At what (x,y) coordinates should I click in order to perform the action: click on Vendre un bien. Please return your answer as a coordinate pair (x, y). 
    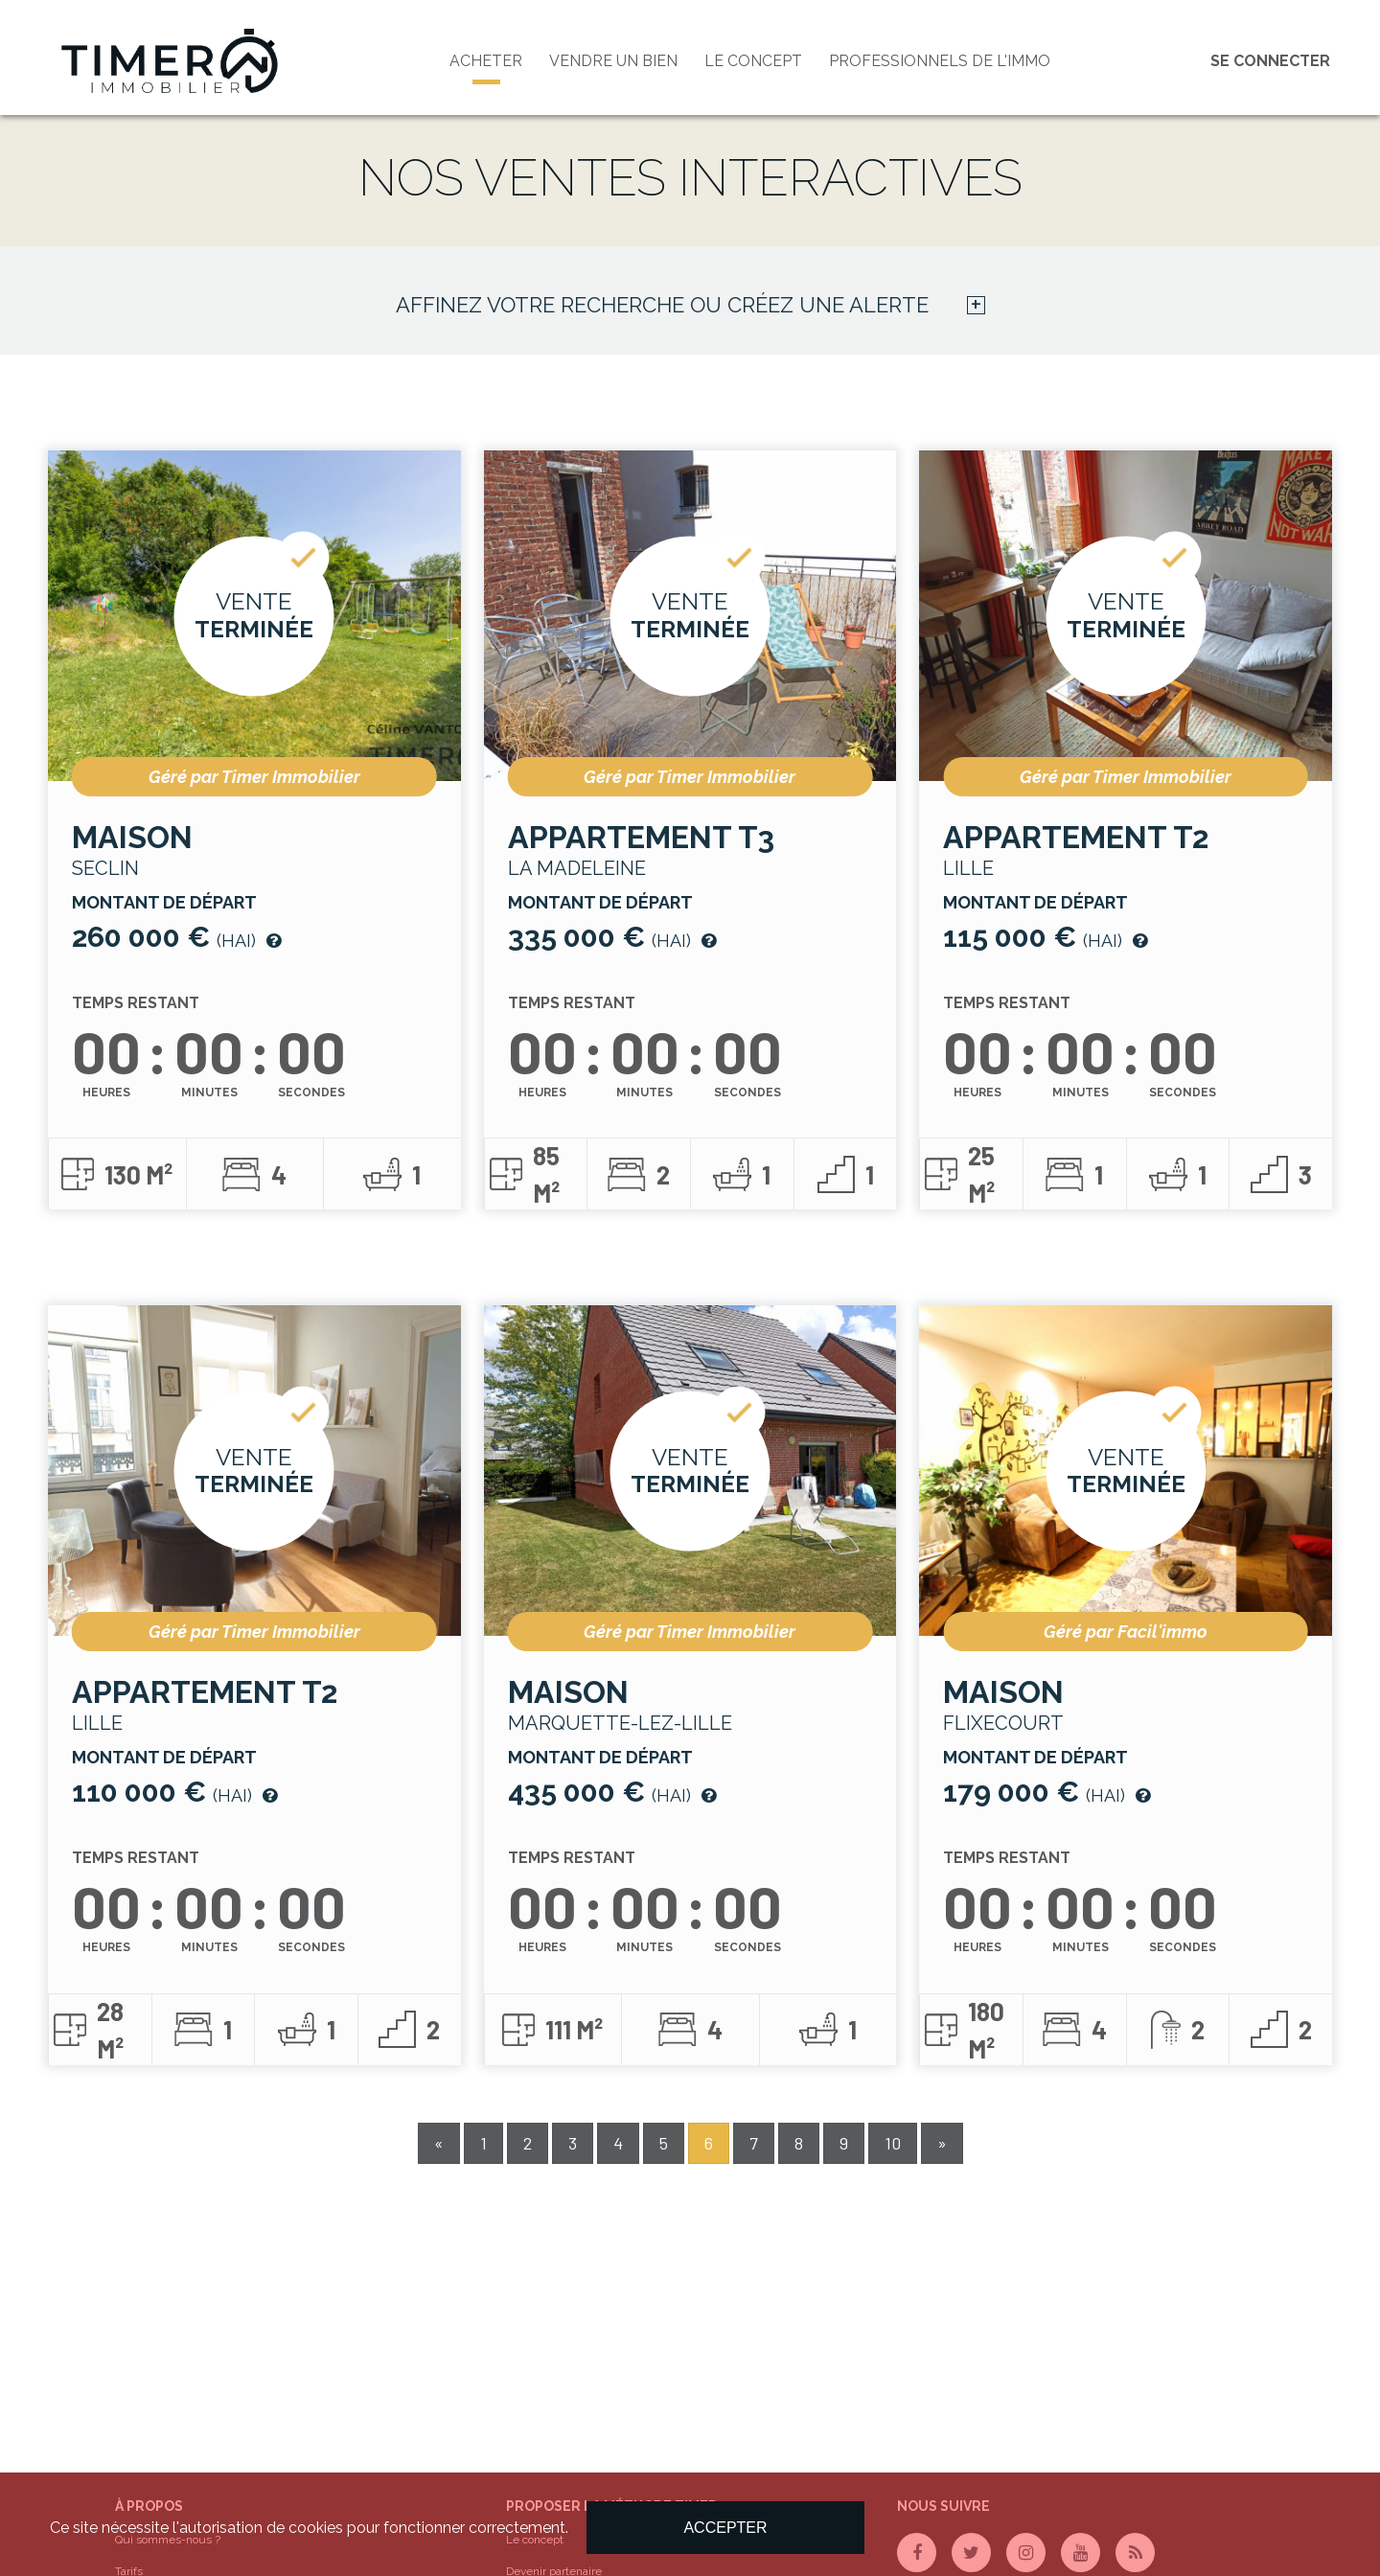
    Looking at the image, I should click on (613, 61).